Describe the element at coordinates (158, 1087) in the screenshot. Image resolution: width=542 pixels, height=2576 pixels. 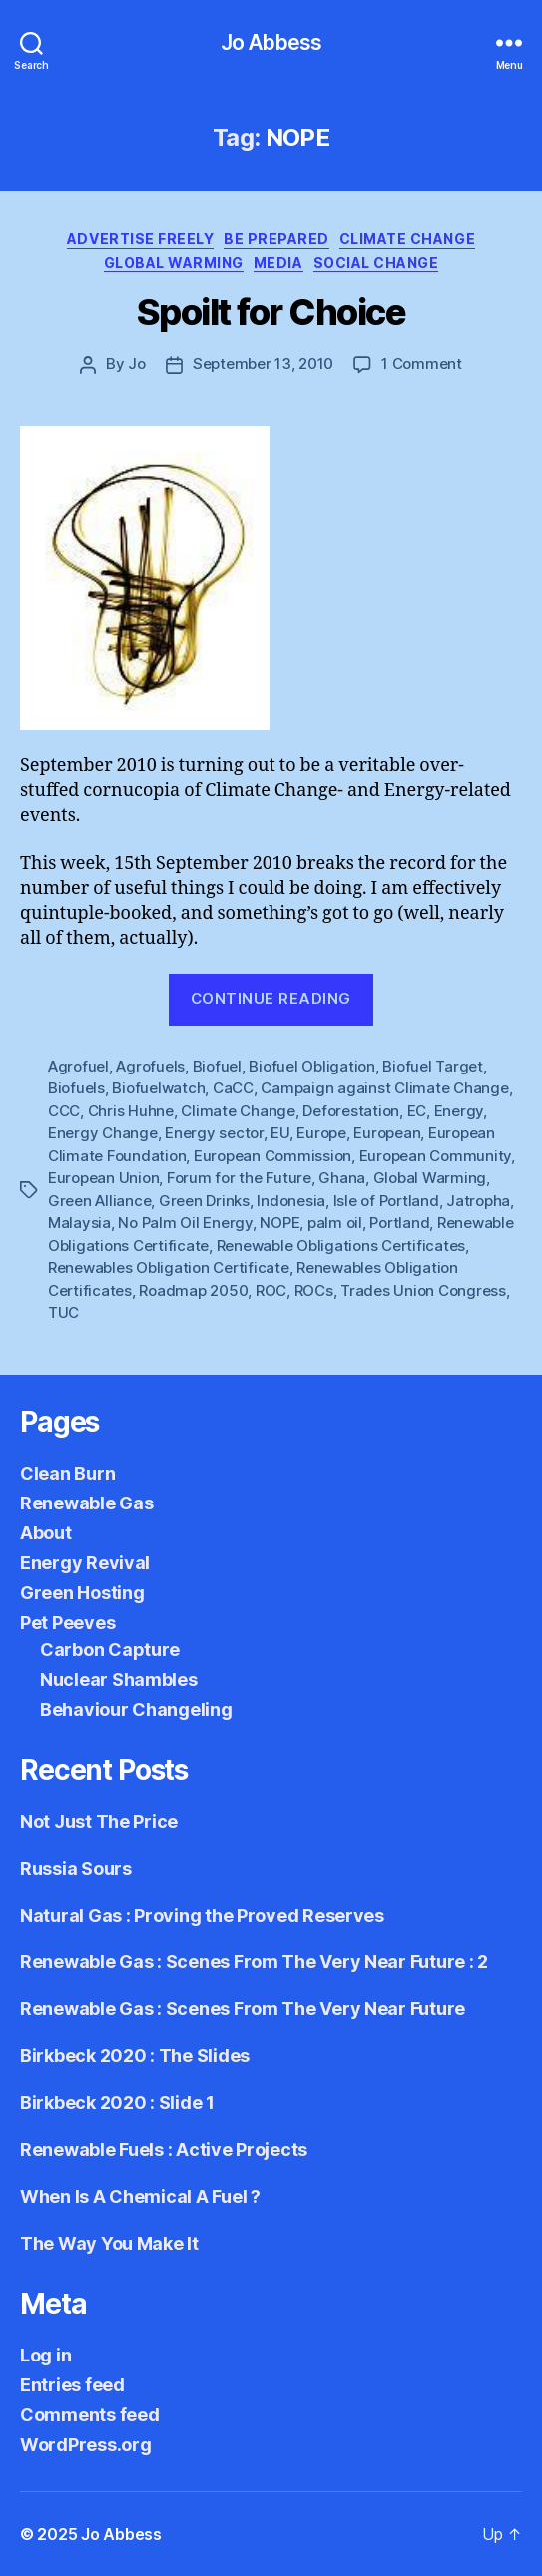
I see `Biofuelwatch` at that location.